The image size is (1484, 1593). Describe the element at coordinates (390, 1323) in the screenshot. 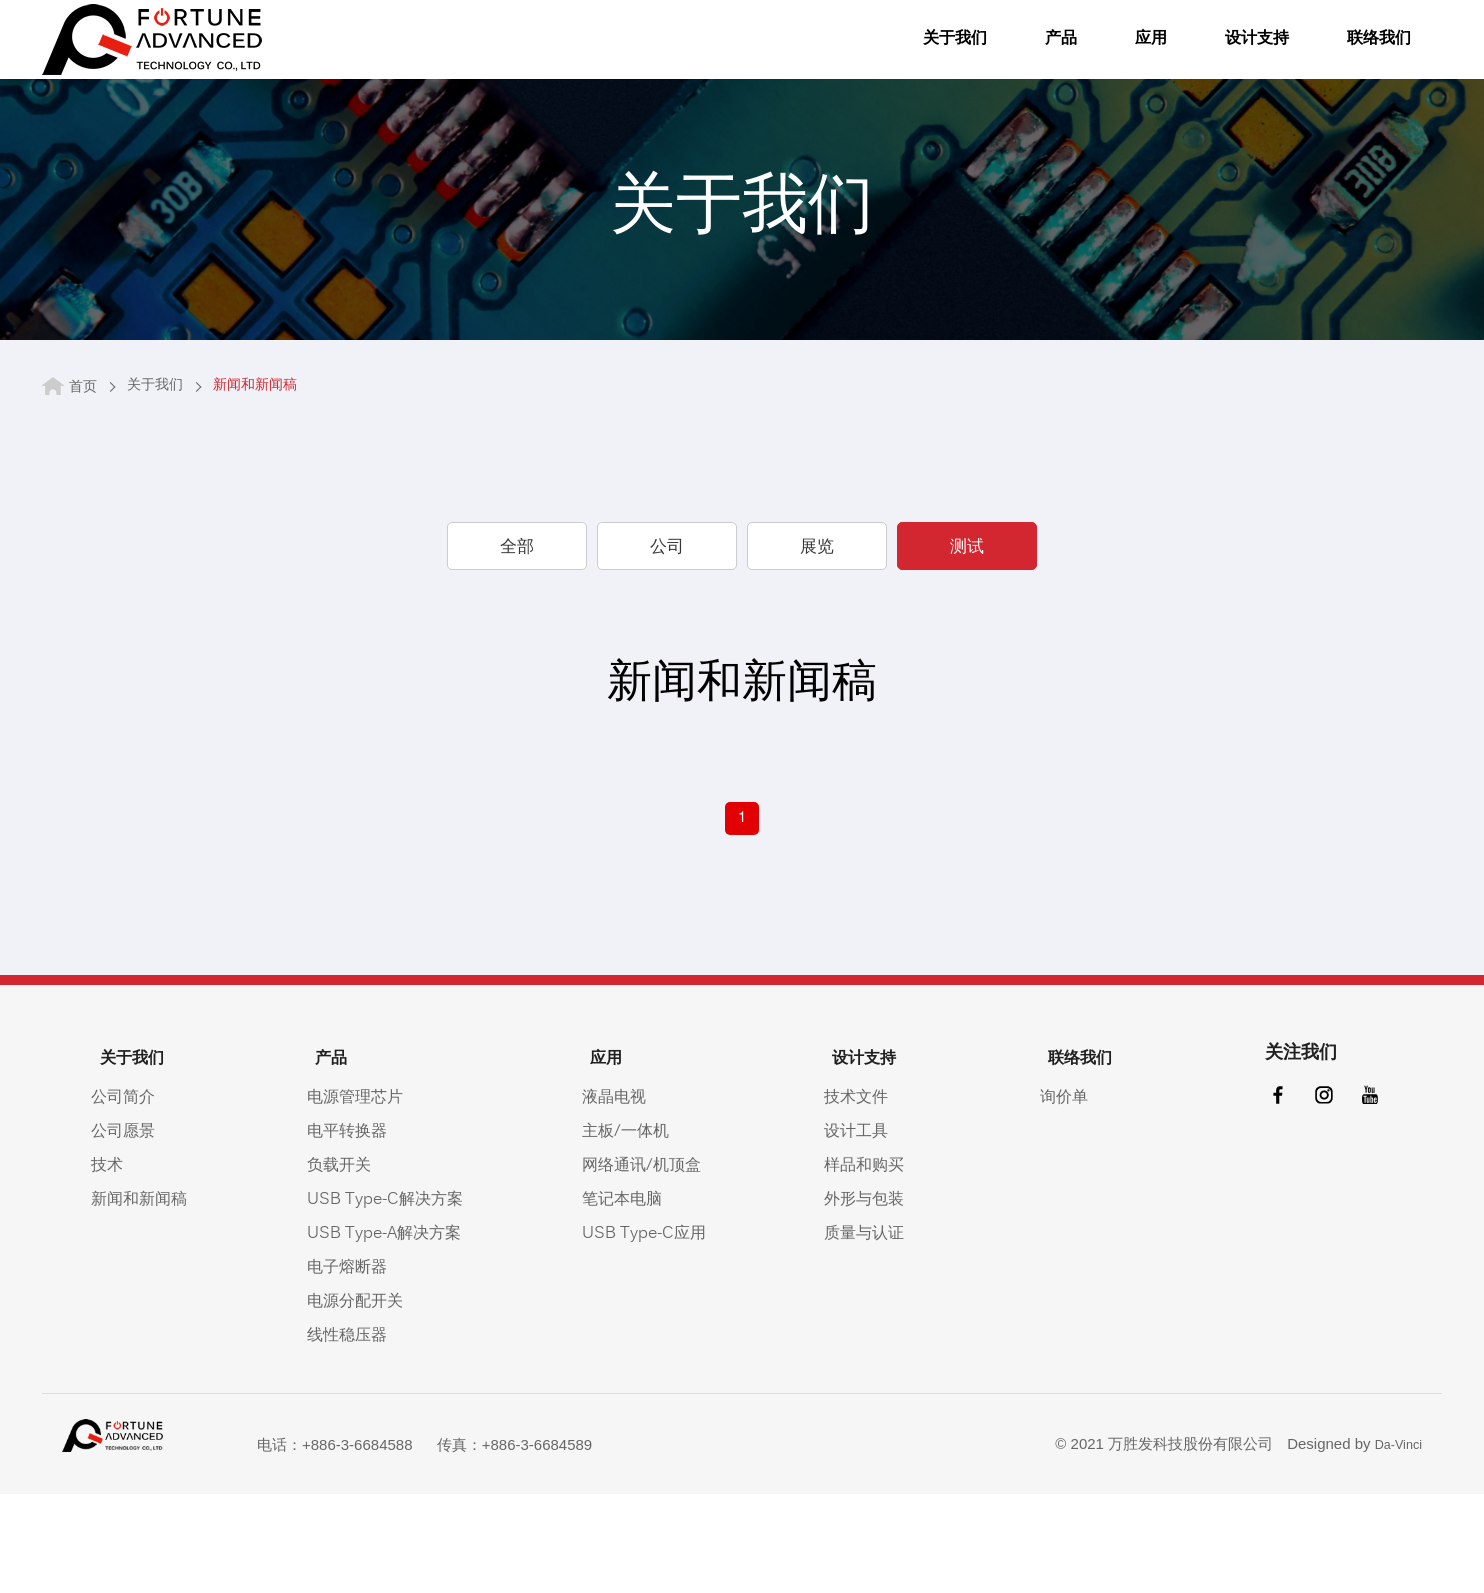

I see `USB Type-A解决方案` at that location.